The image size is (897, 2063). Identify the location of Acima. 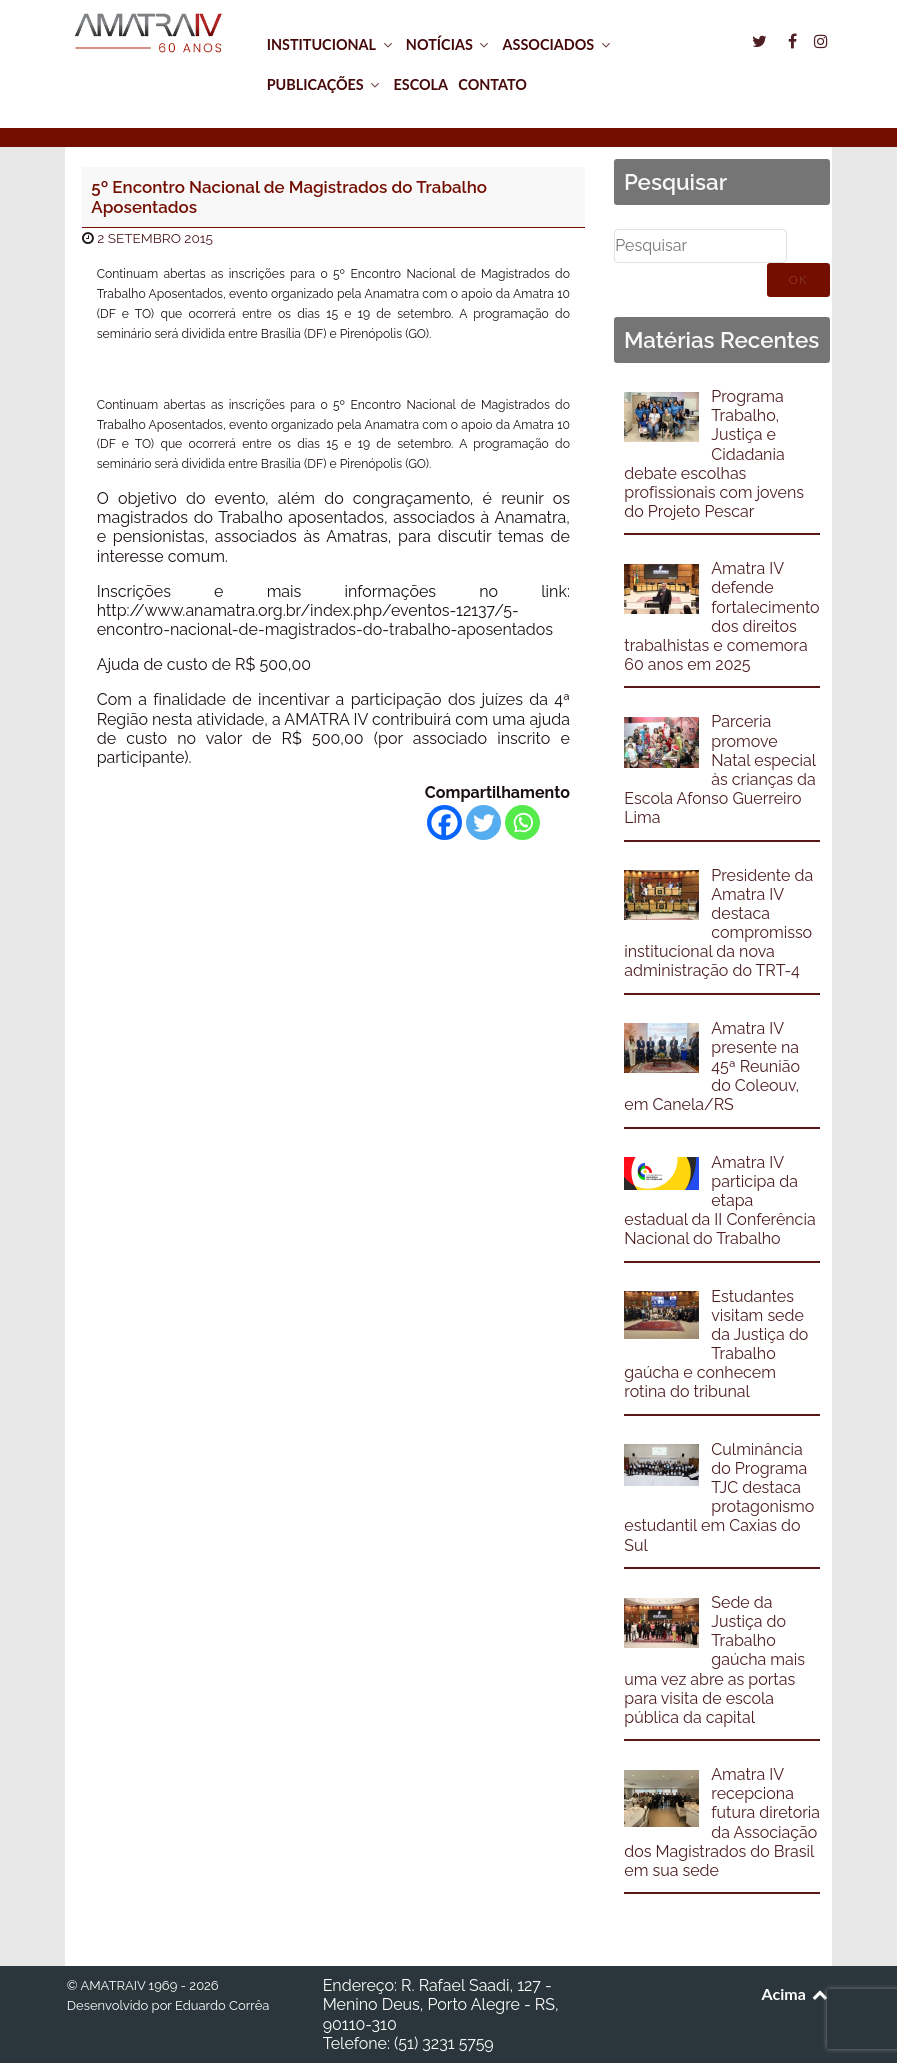
(796, 1993).